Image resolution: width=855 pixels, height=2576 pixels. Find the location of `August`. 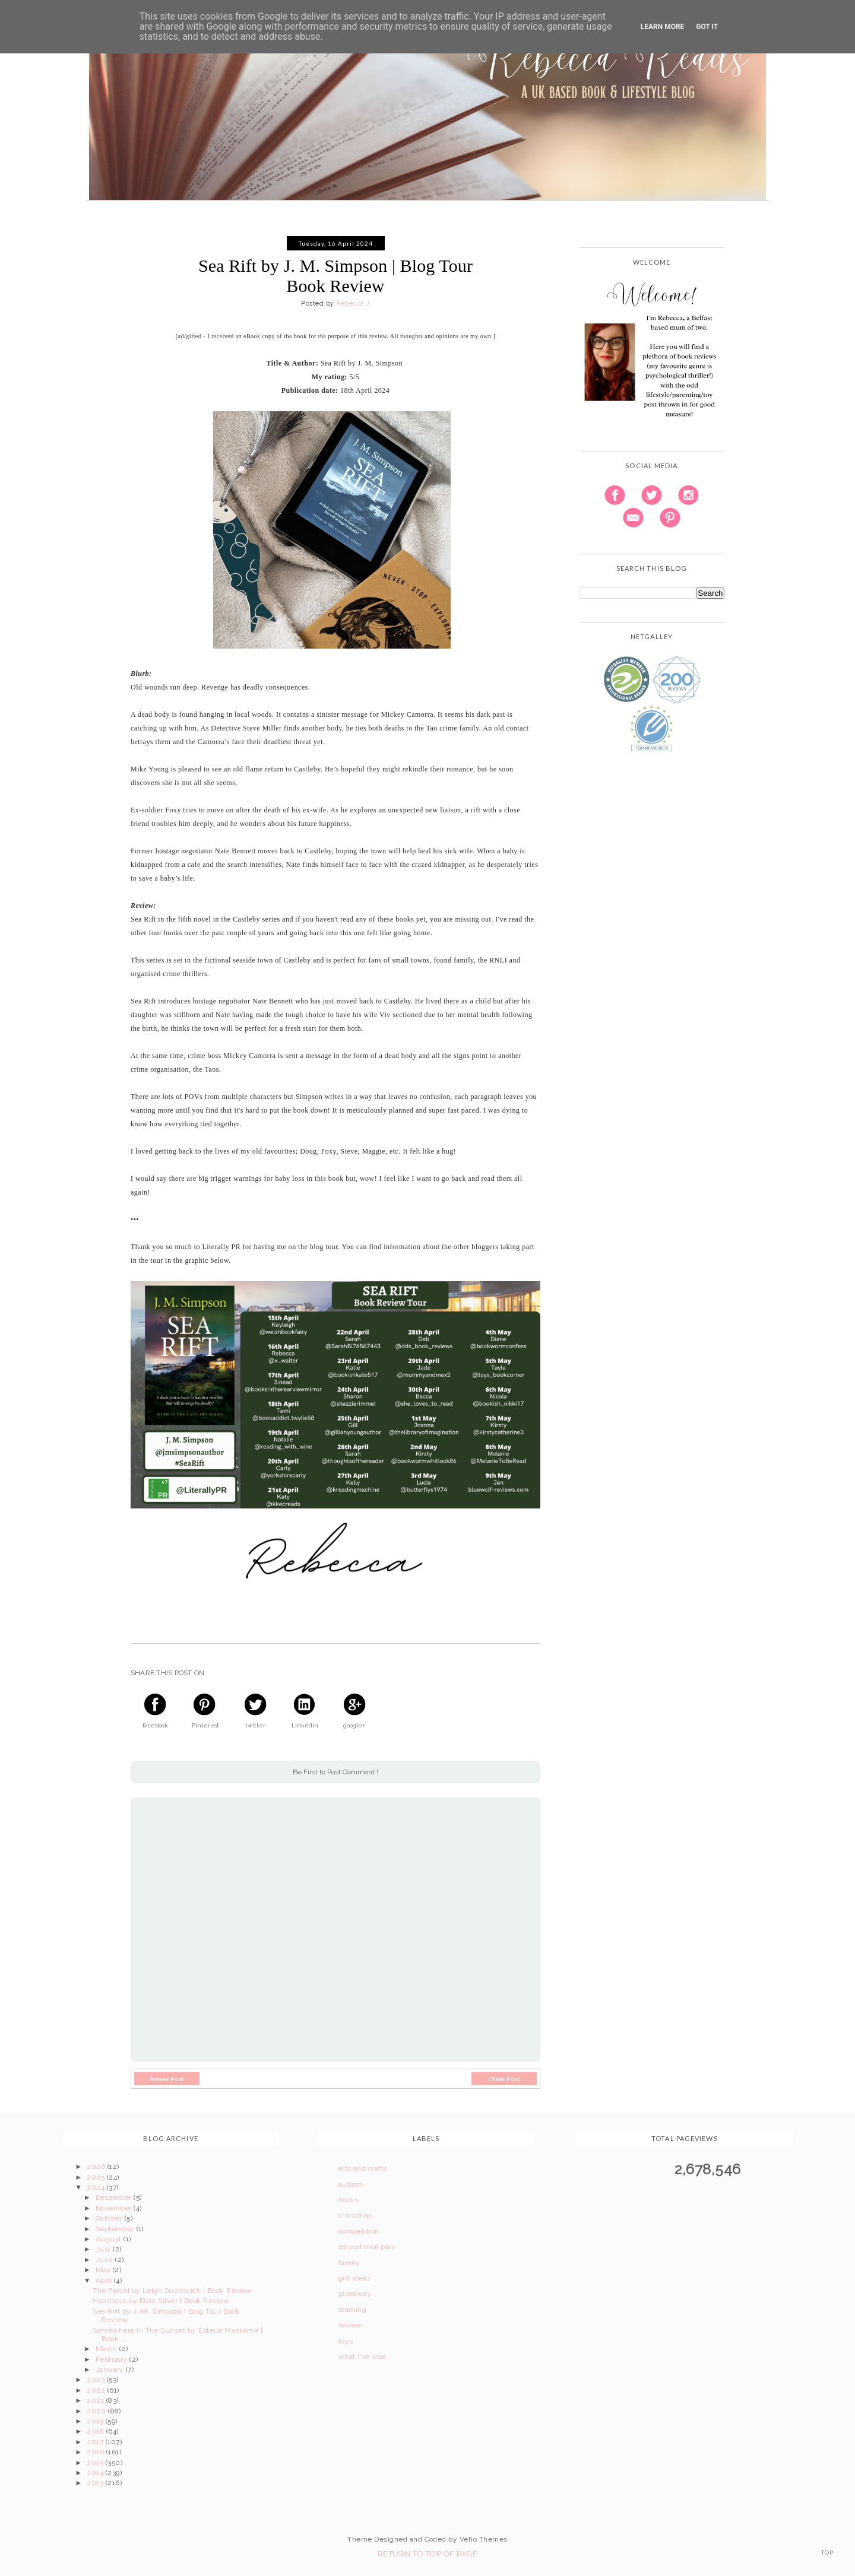

August is located at coordinates (110, 2239).